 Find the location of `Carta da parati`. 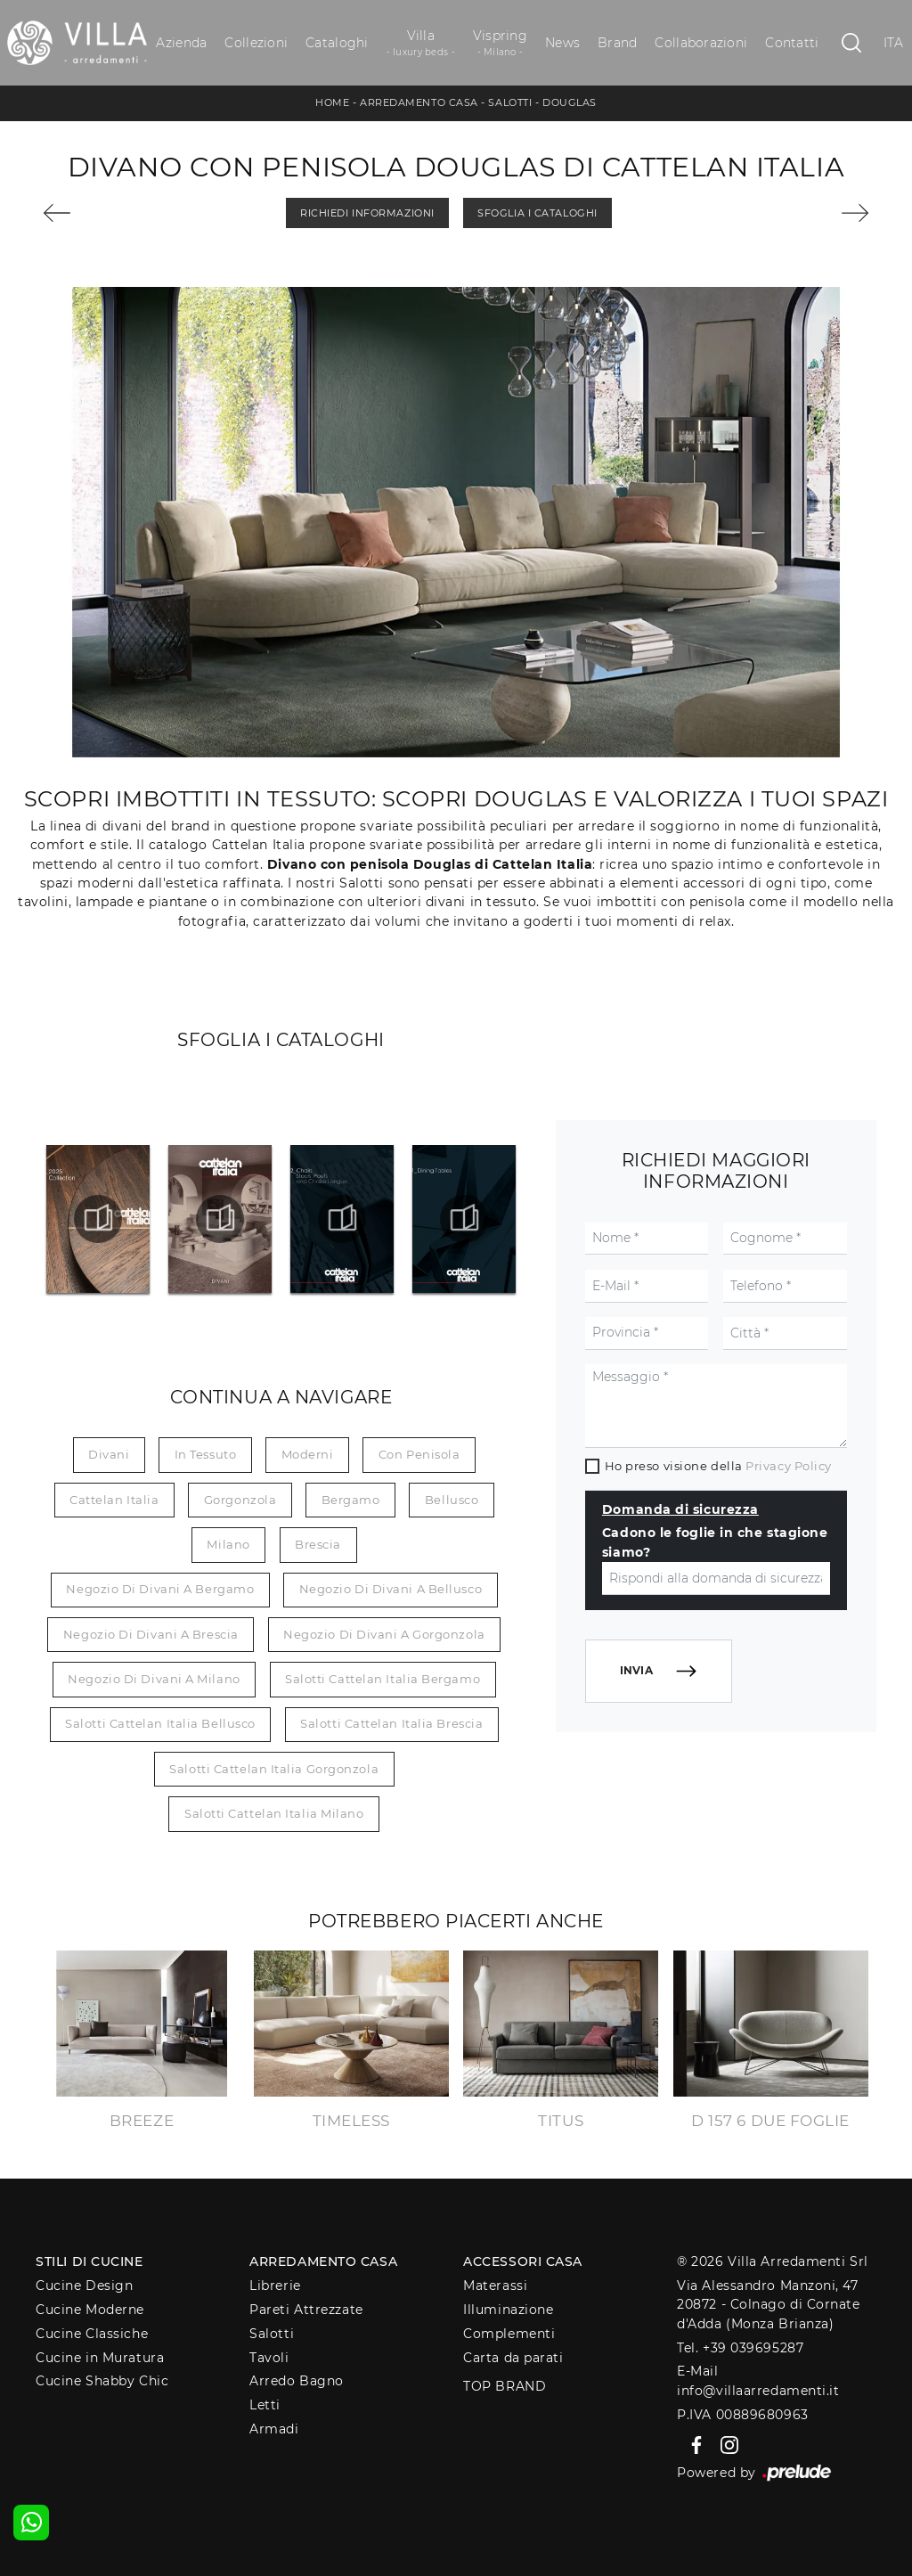

Carta da parati is located at coordinates (513, 2358).